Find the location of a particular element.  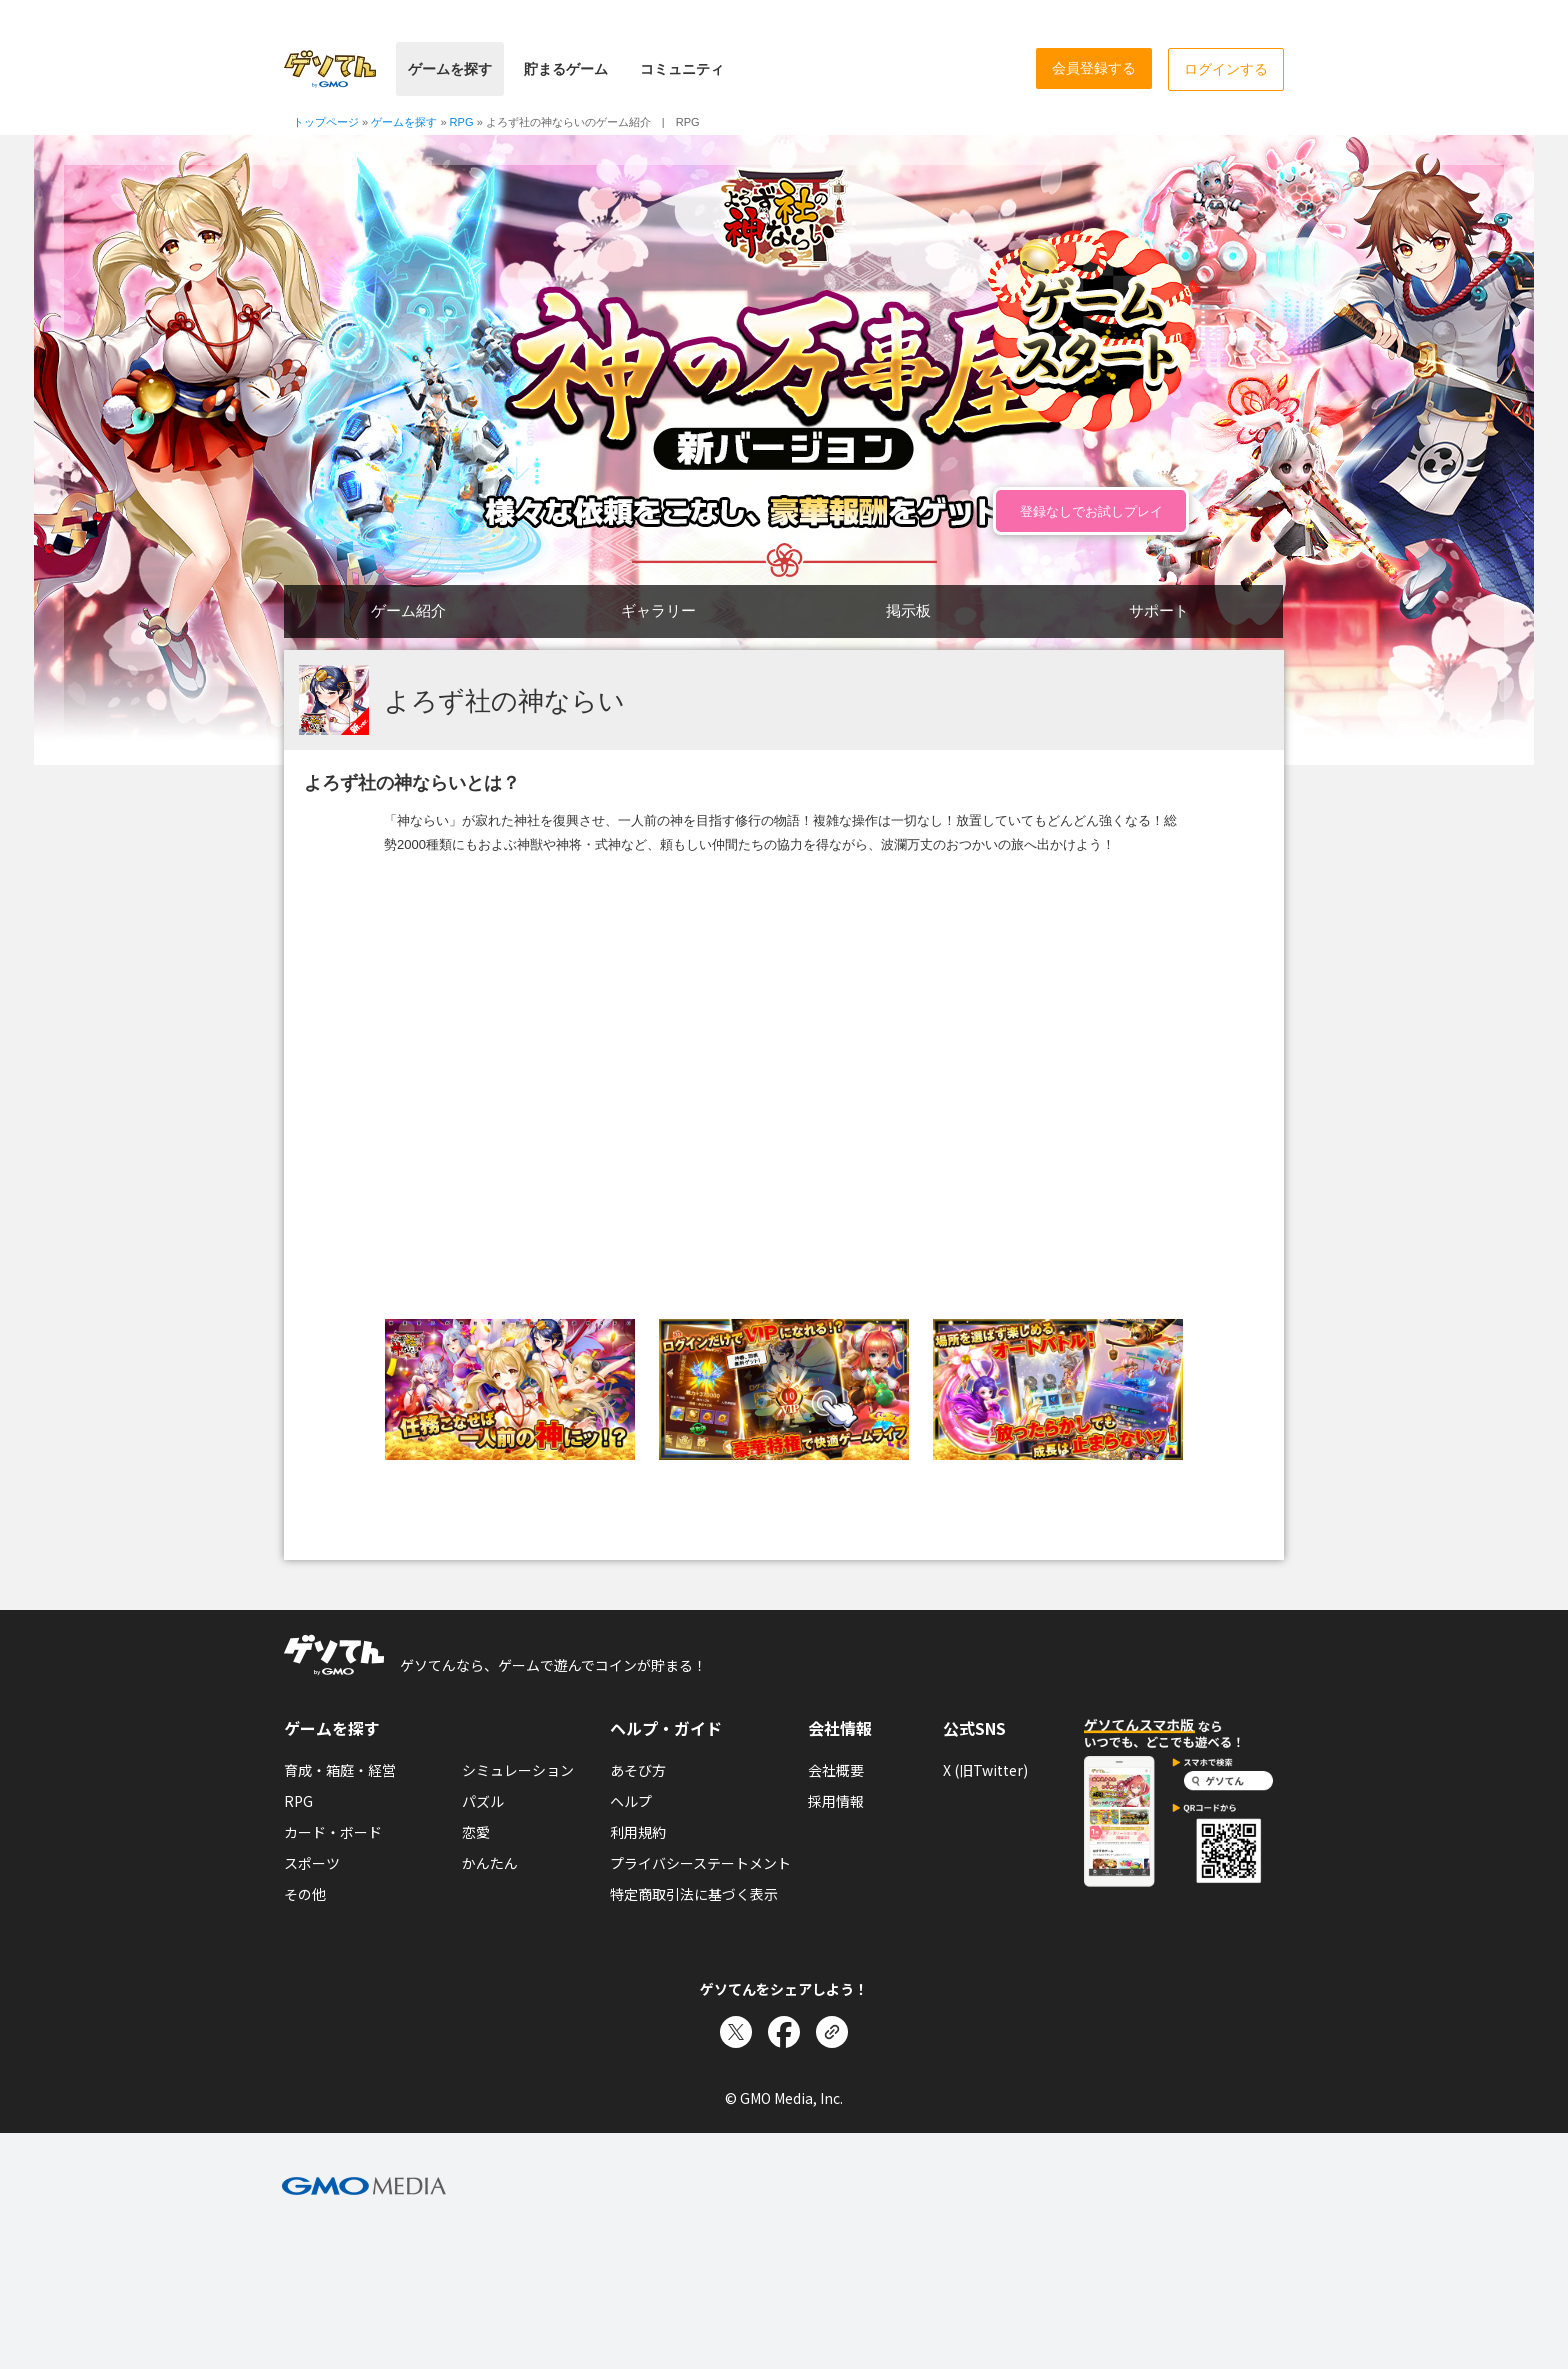

シミュレーション is located at coordinates (518, 1770).